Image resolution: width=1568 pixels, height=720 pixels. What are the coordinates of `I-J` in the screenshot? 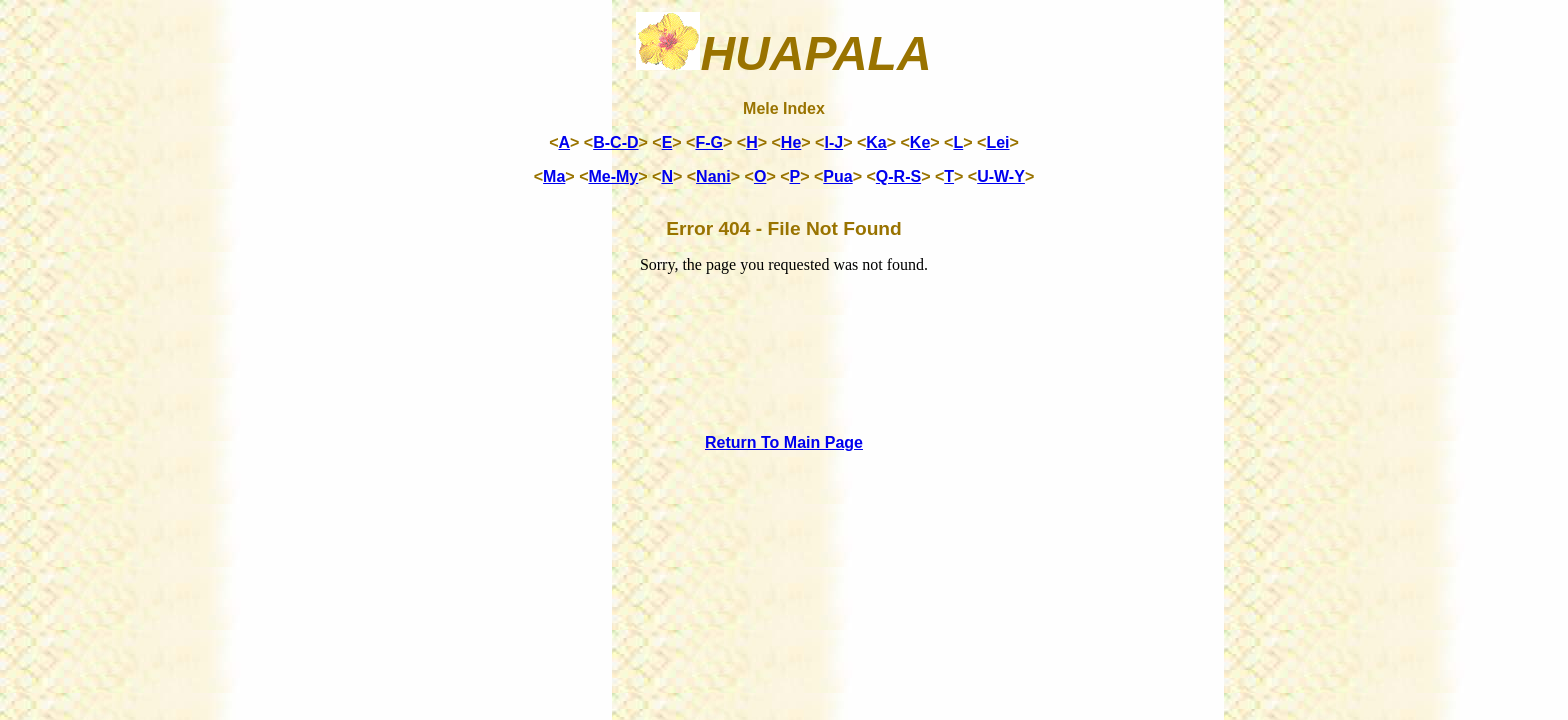 It's located at (833, 142).